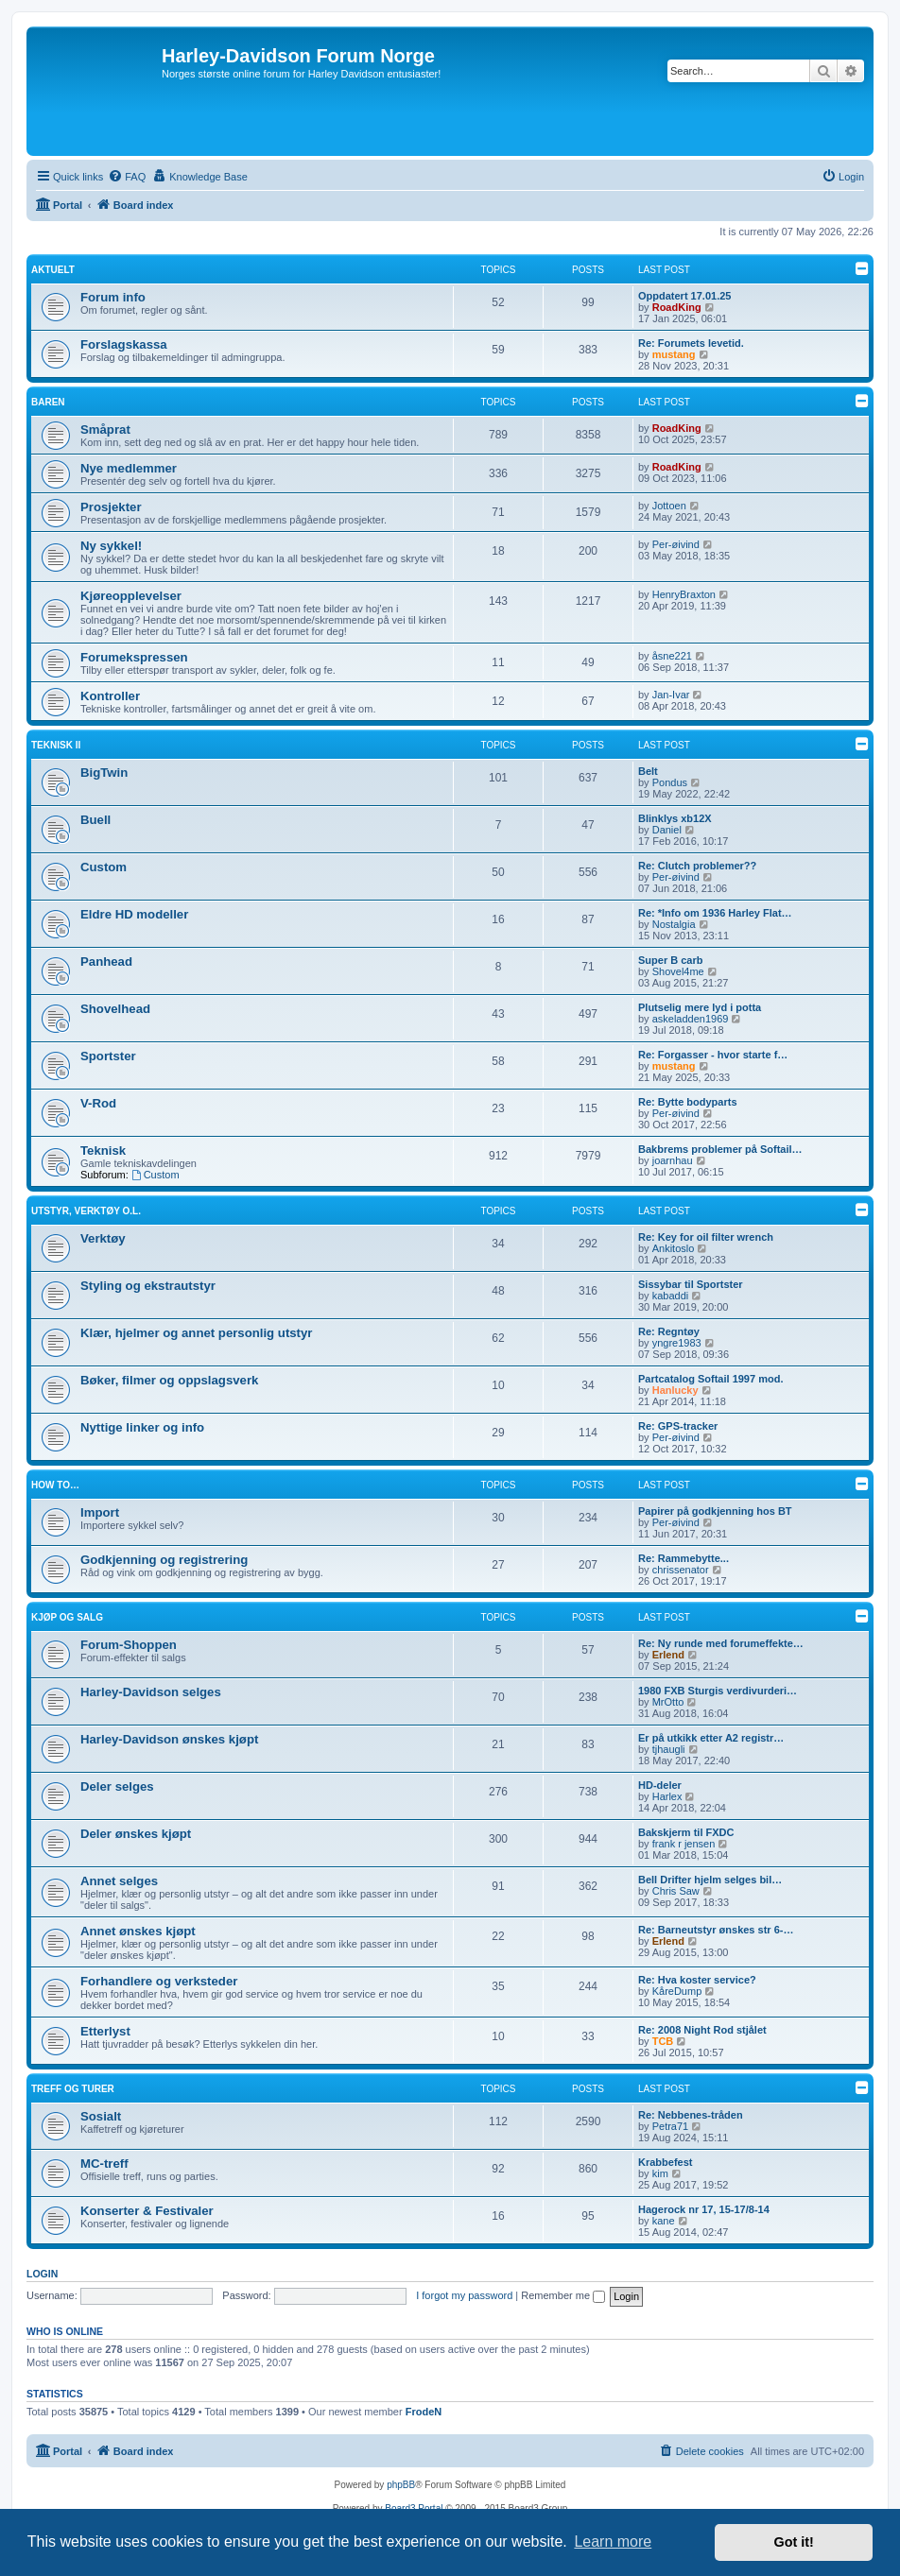  What do you see at coordinates (710, 1378) in the screenshot?
I see `Partcatalog Softail 1997 mod.` at bounding box center [710, 1378].